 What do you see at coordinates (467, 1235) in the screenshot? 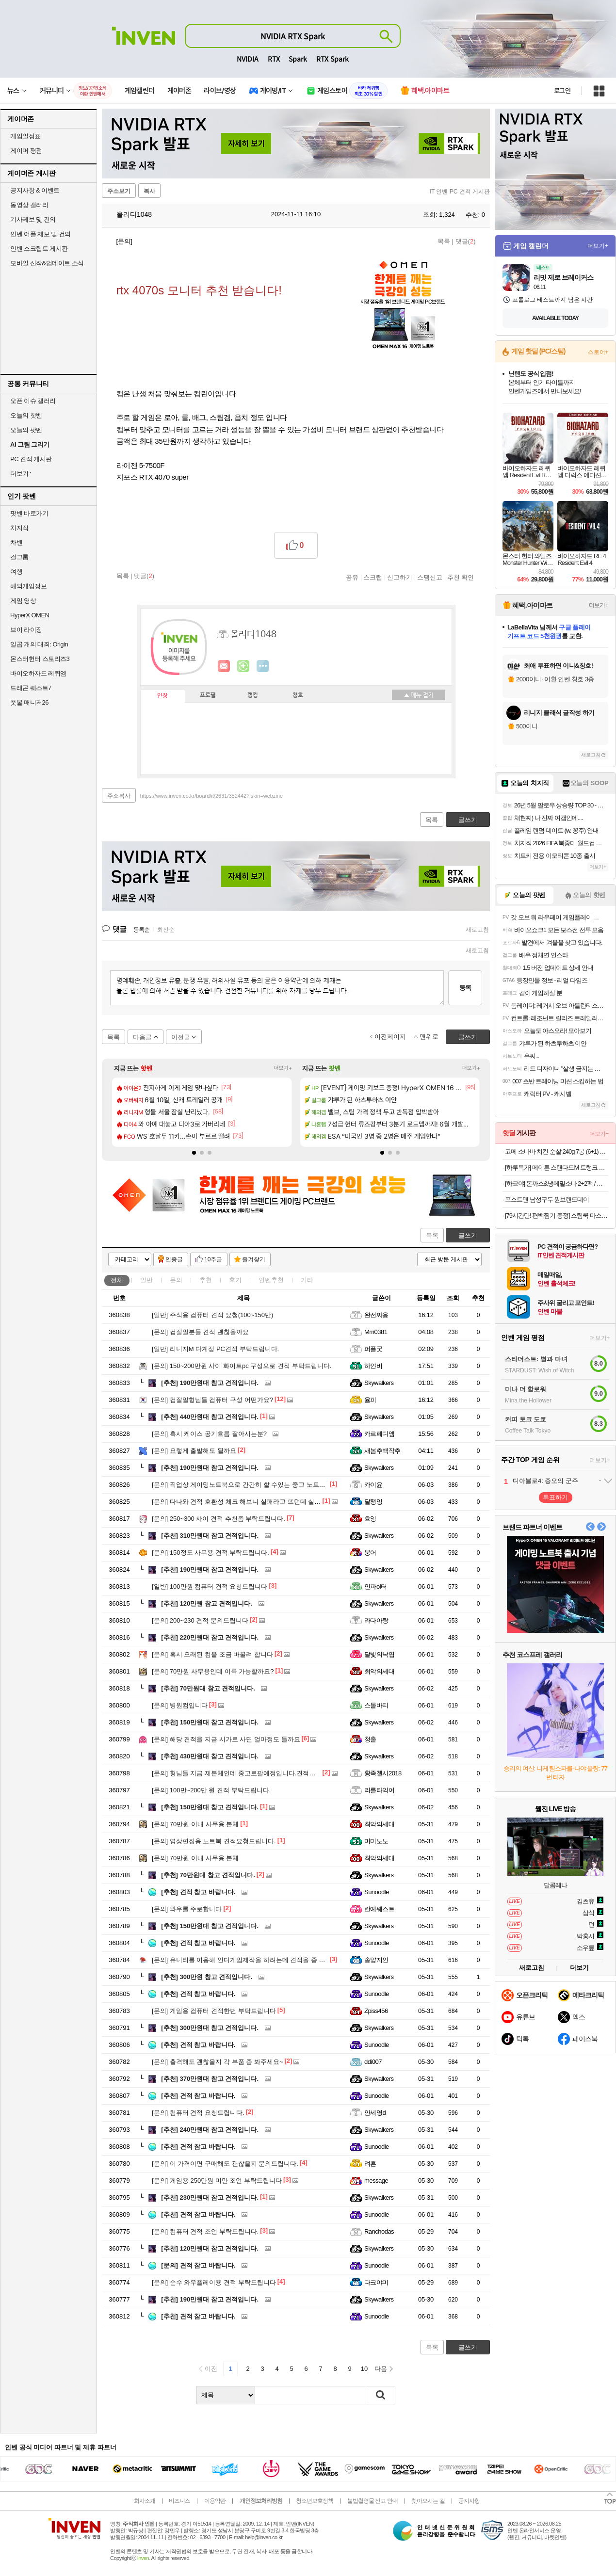
I see `글쓰기` at bounding box center [467, 1235].